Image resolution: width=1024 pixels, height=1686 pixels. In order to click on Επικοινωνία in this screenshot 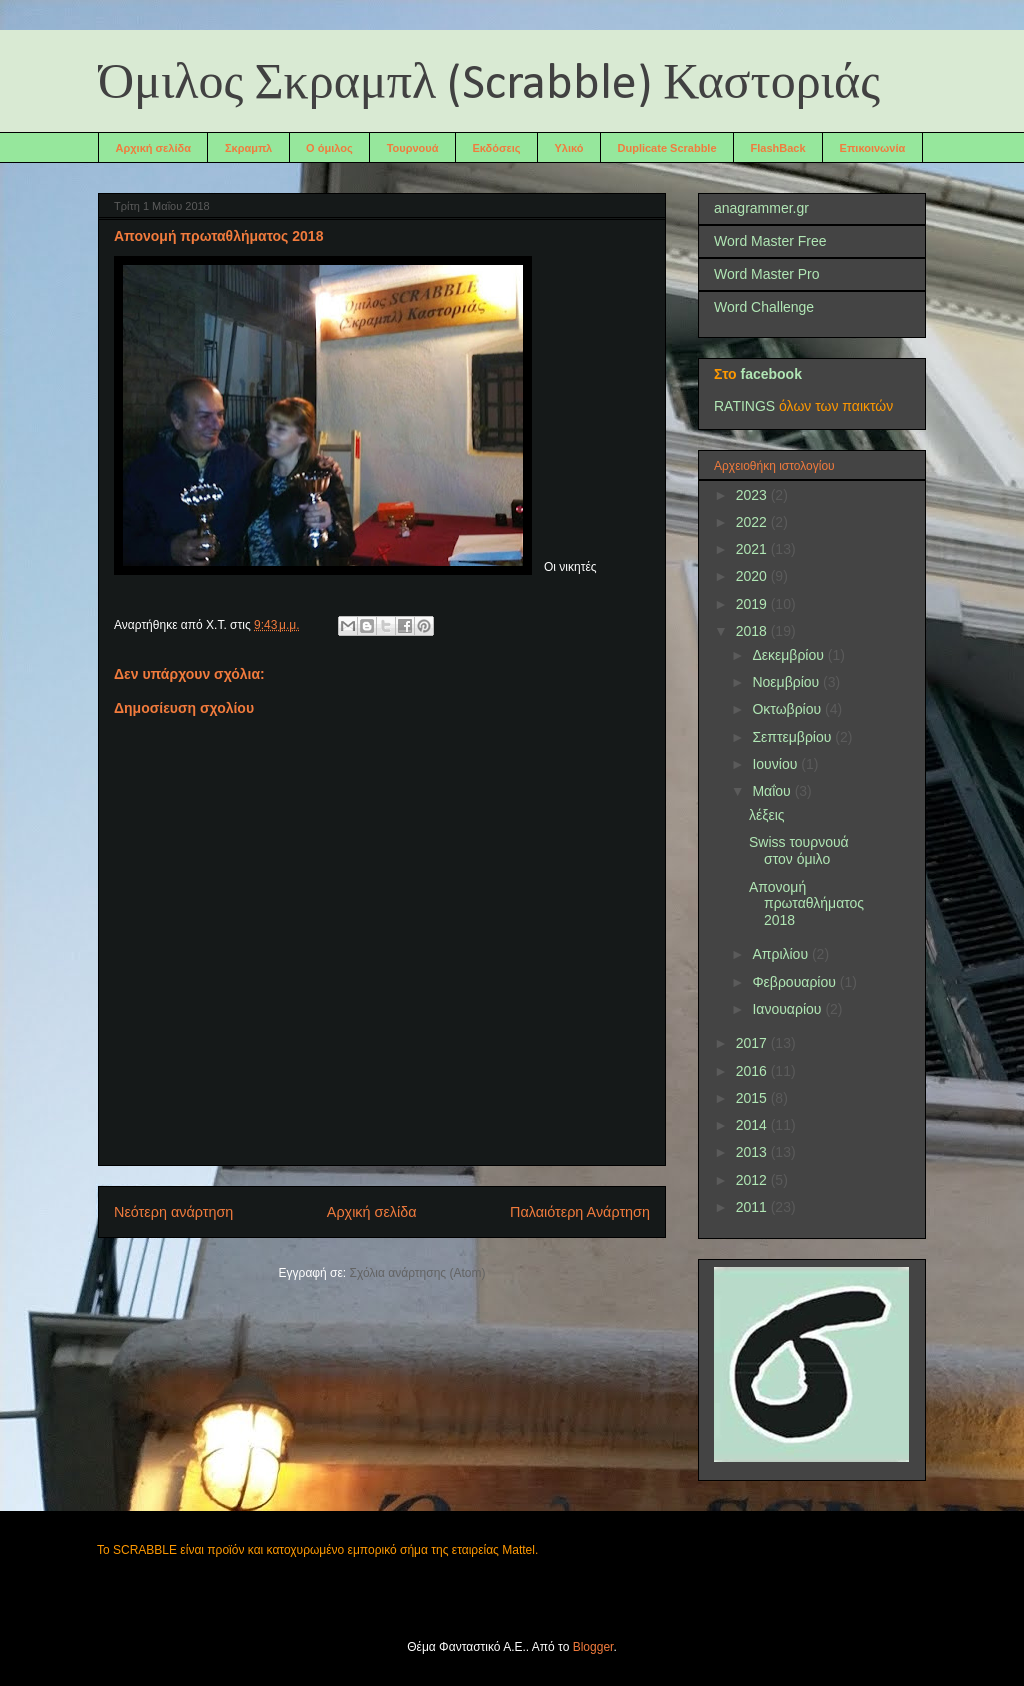, I will do `click(873, 148)`.